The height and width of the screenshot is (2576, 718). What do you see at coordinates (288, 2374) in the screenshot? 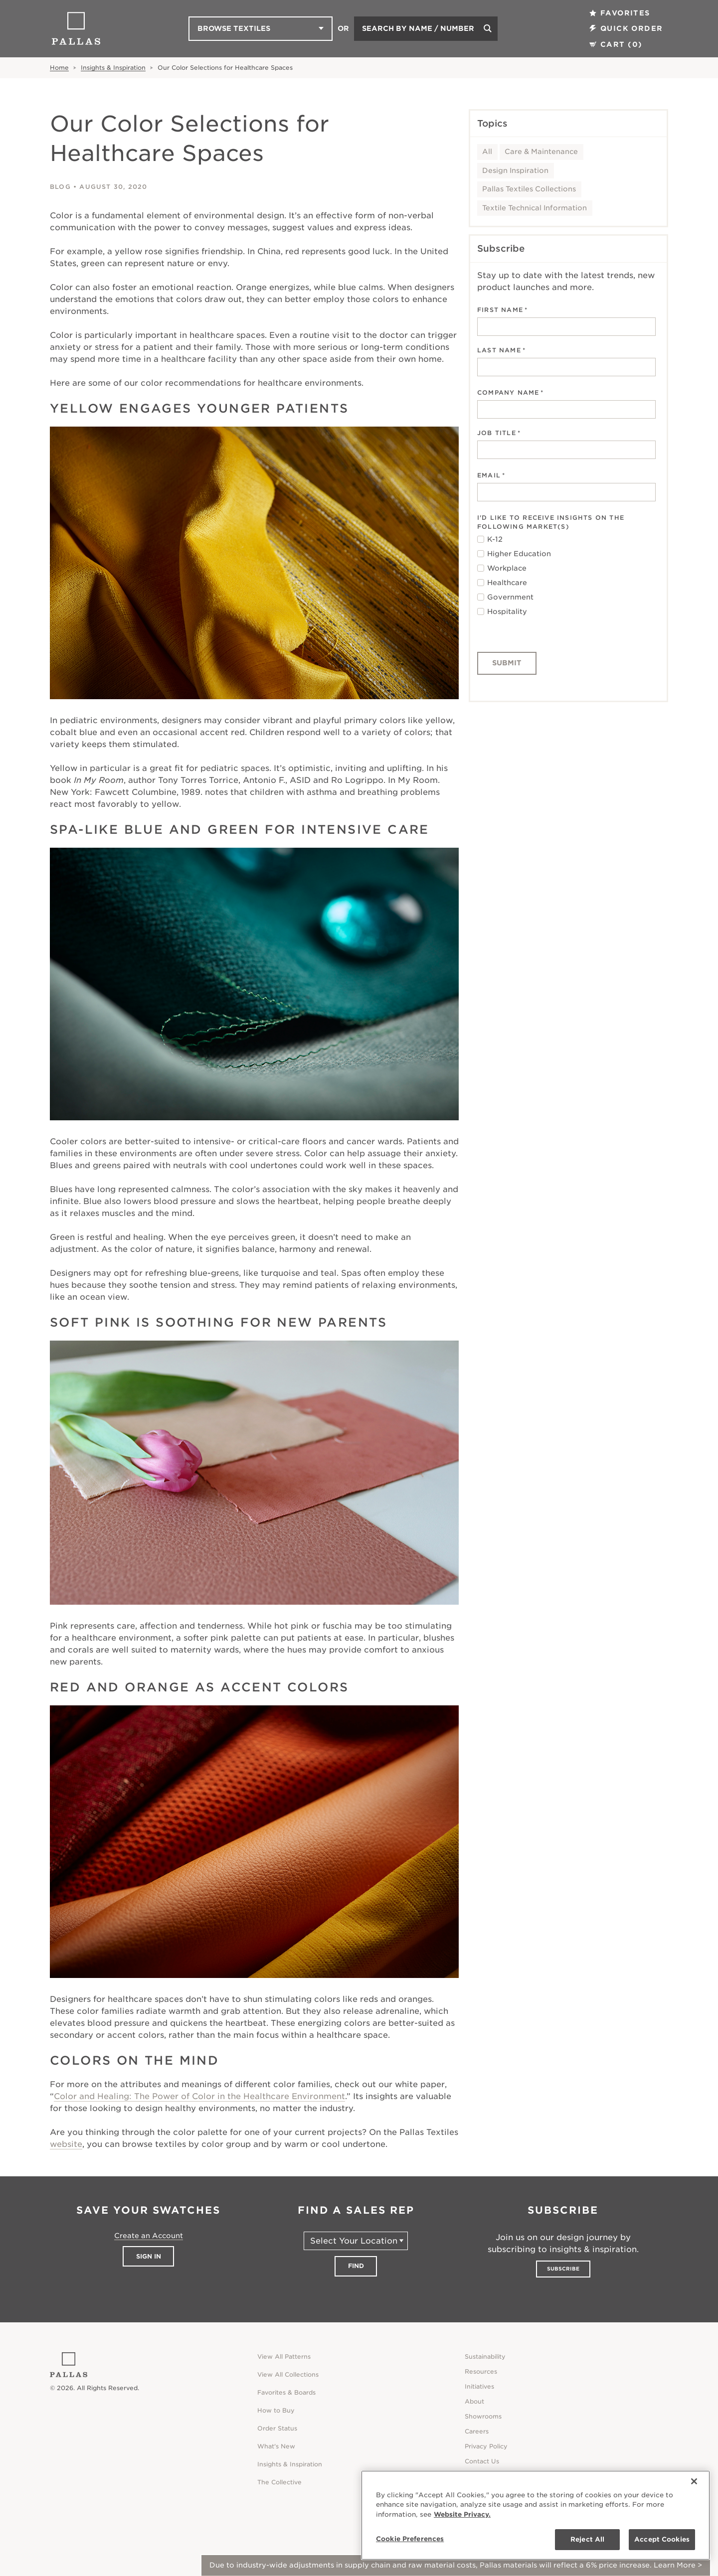
I see `View All Collections` at bounding box center [288, 2374].